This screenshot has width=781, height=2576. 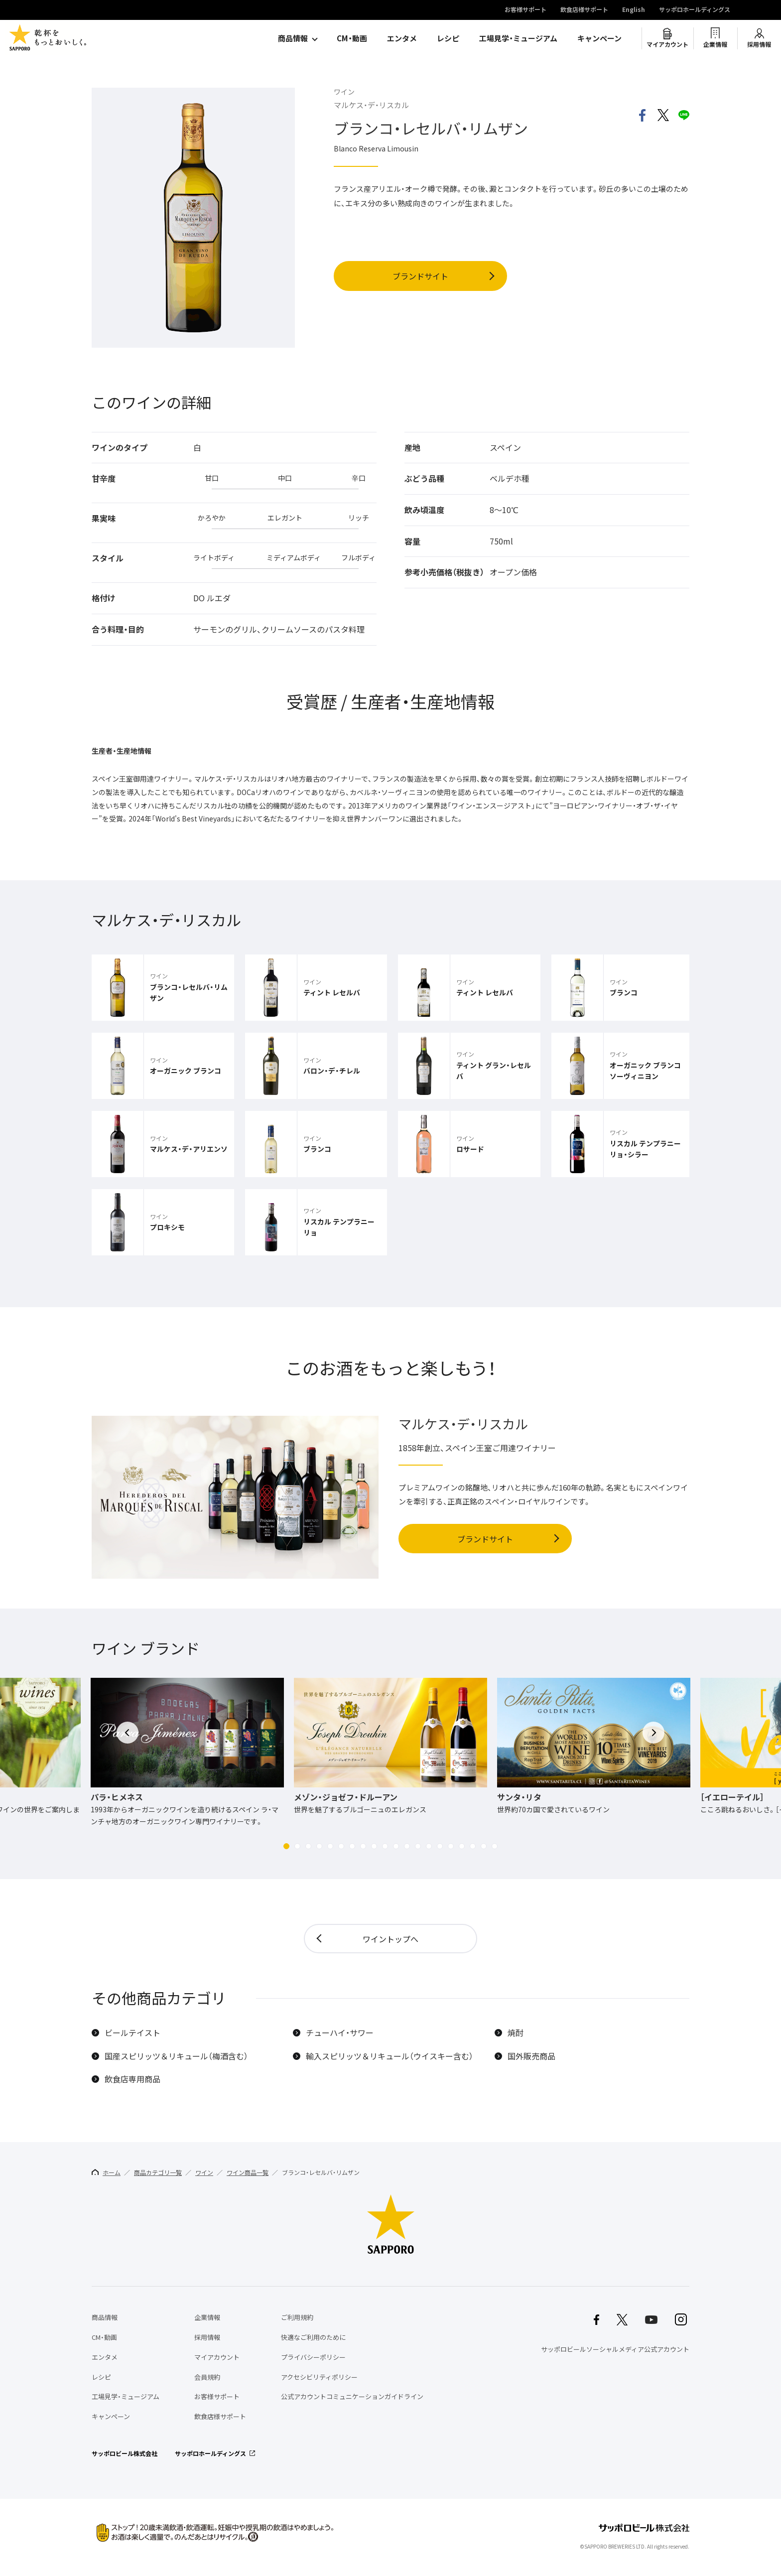 I want to click on 工場見学・ミュージアム, so click(x=518, y=38).